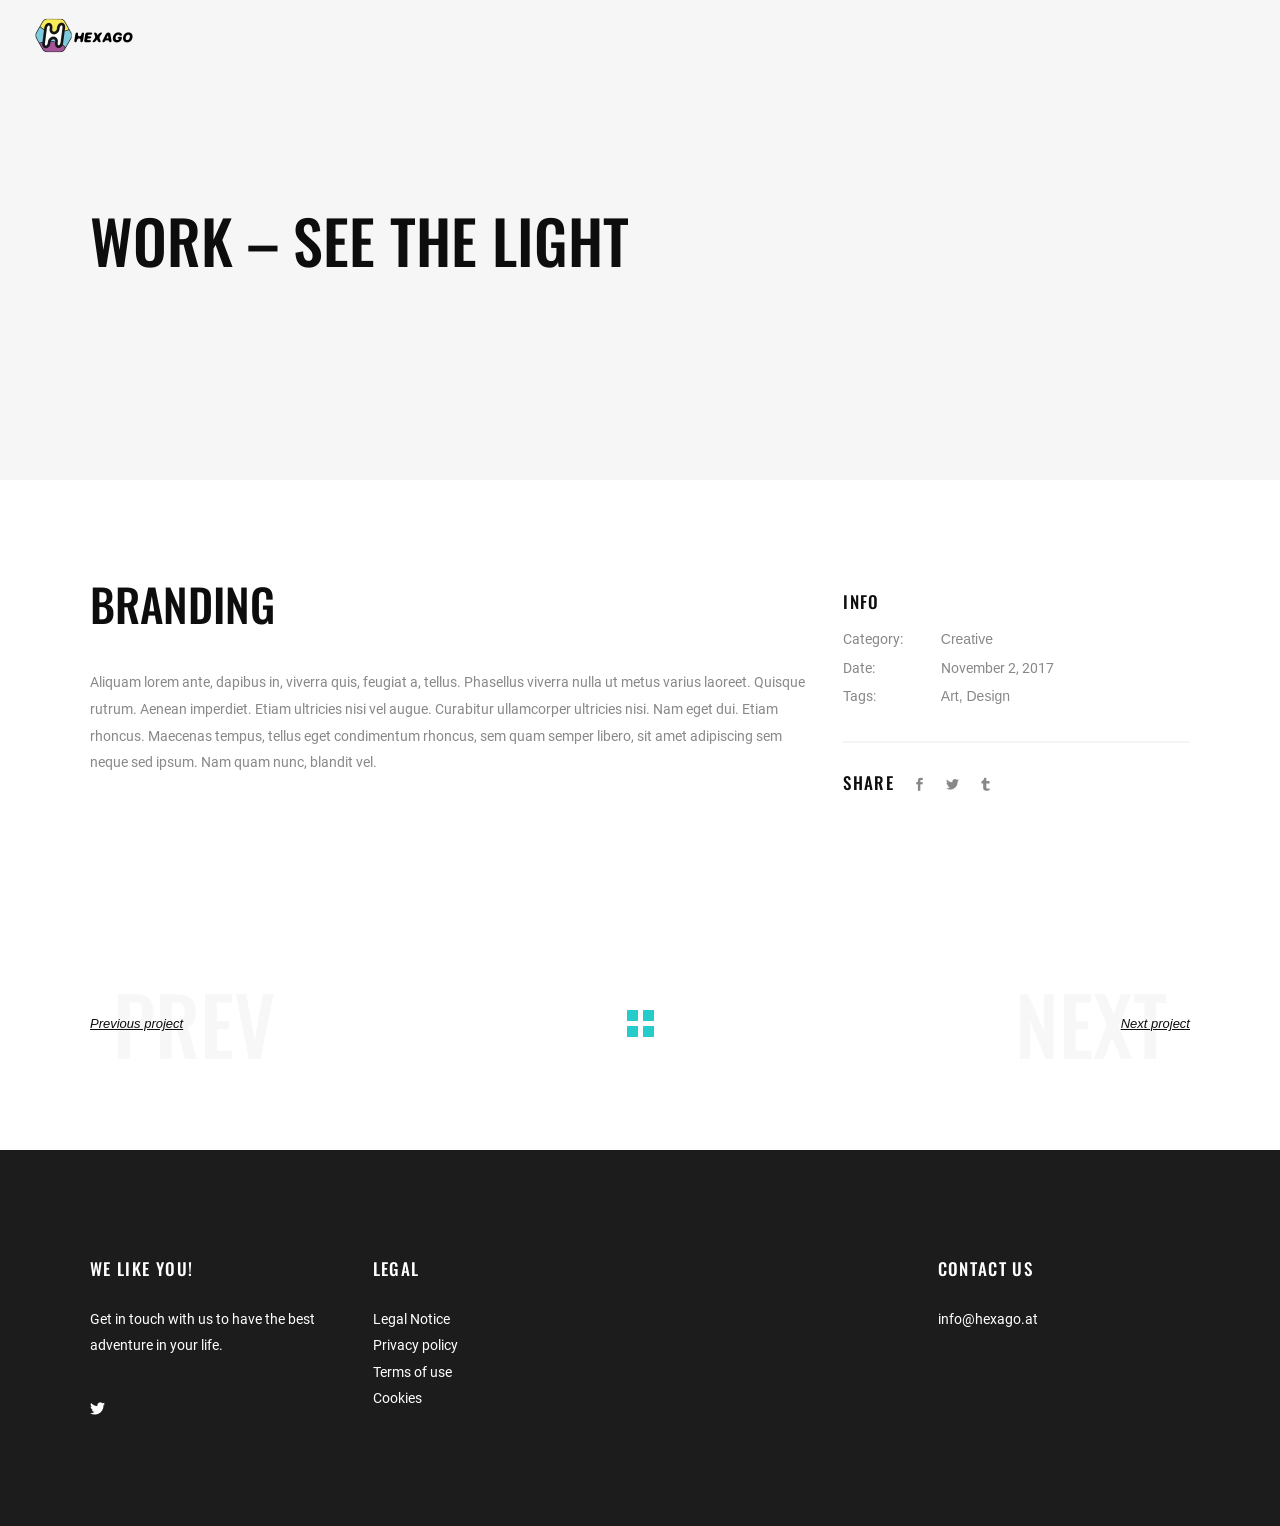  I want to click on Design, so click(988, 696).